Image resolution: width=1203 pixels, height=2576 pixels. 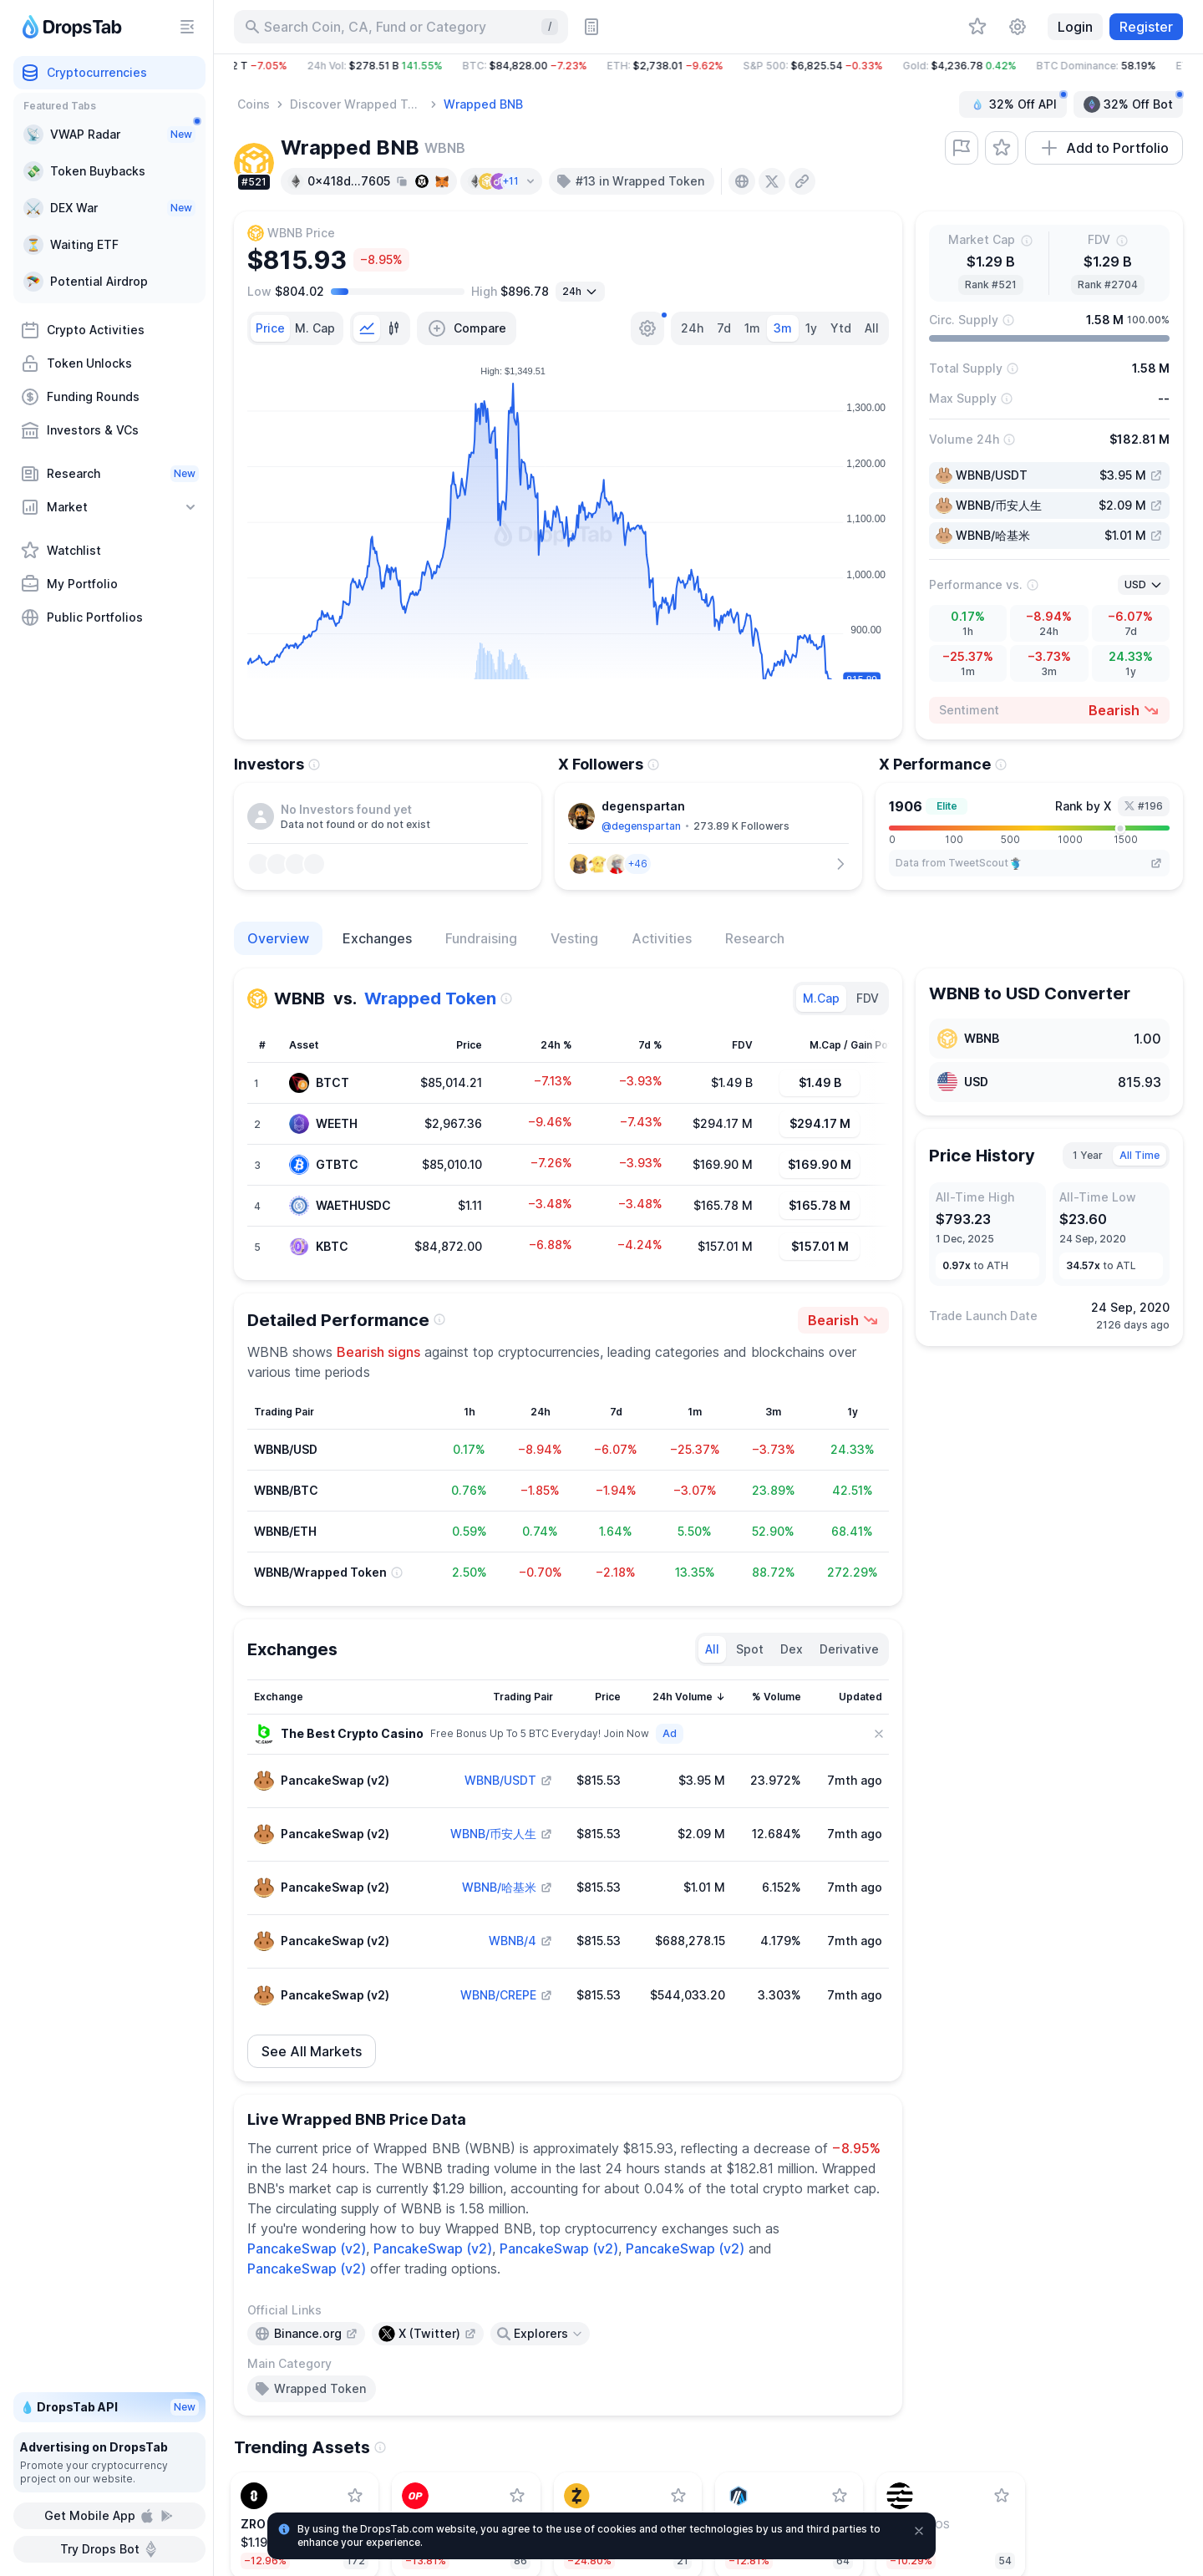 What do you see at coordinates (483, 104) in the screenshot?
I see `Wrapped BNB` at bounding box center [483, 104].